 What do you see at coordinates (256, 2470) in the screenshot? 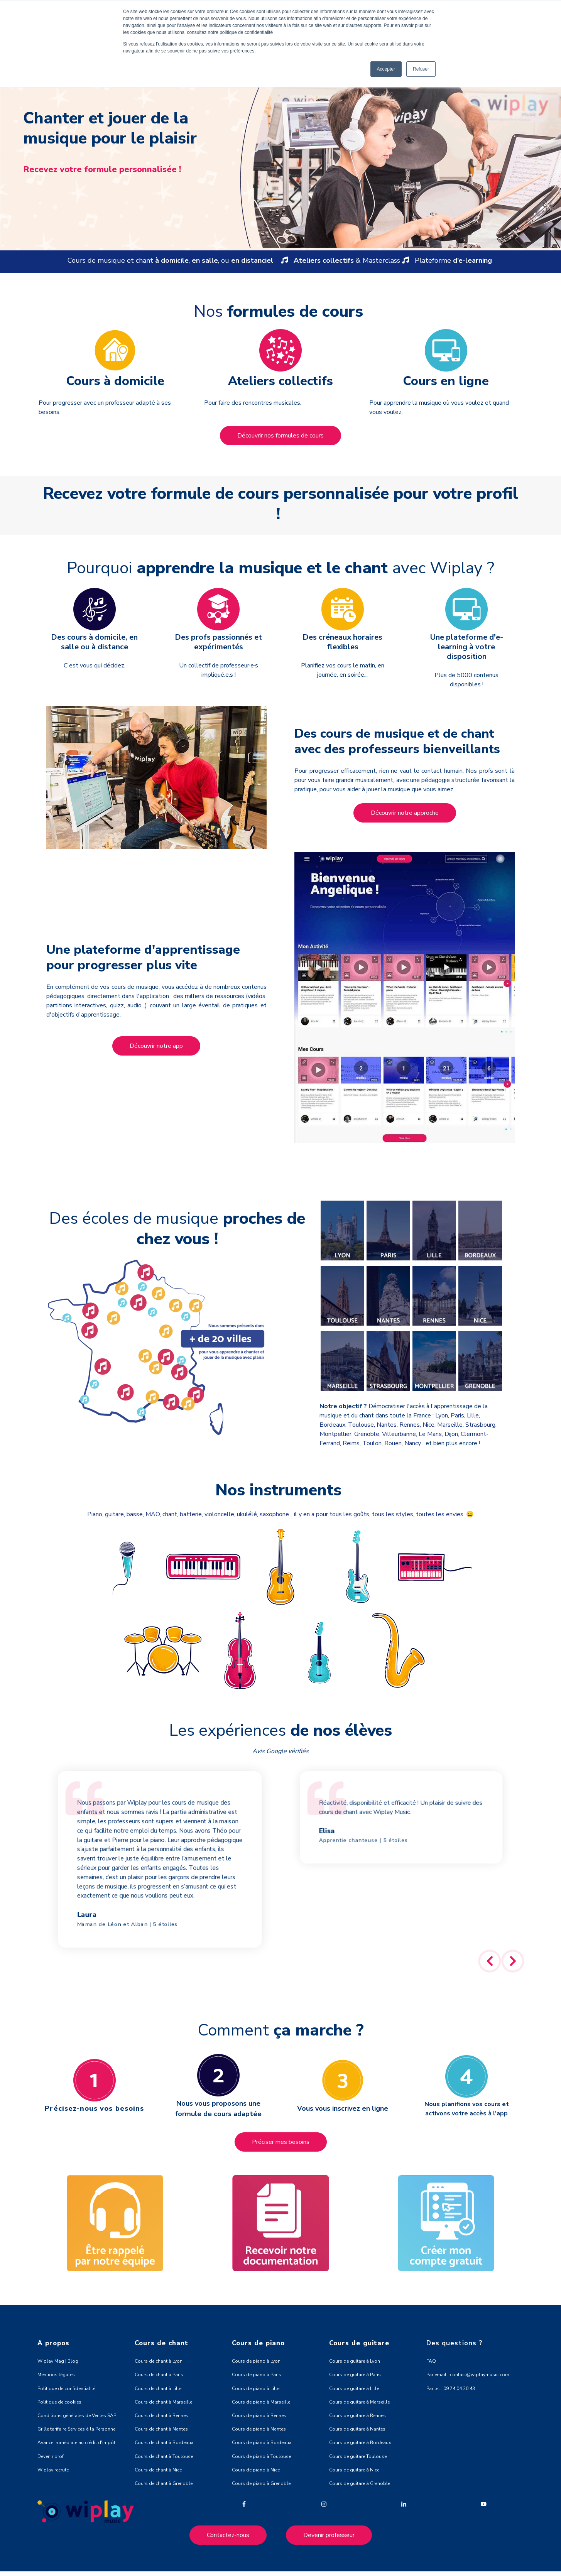
I see `Cours de piano à Nice [menuitem]` at bounding box center [256, 2470].